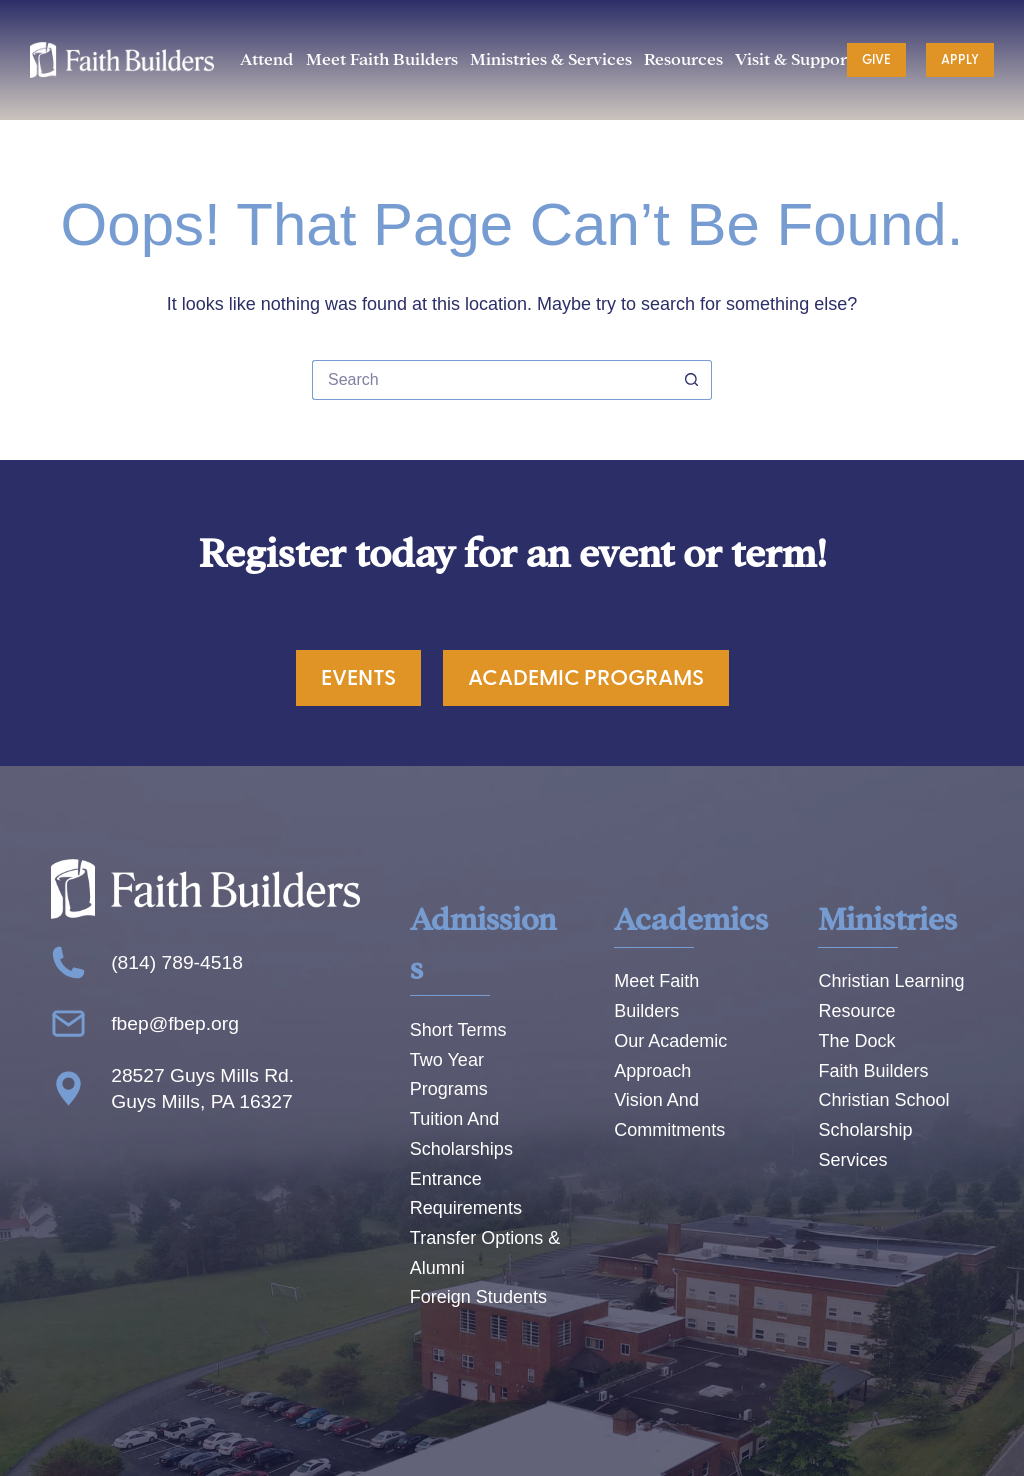 This screenshot has height=1476, width=1024. Describe the element at coordinates (458, 1030) in the screenshot. I see `Short Terms` at that location.